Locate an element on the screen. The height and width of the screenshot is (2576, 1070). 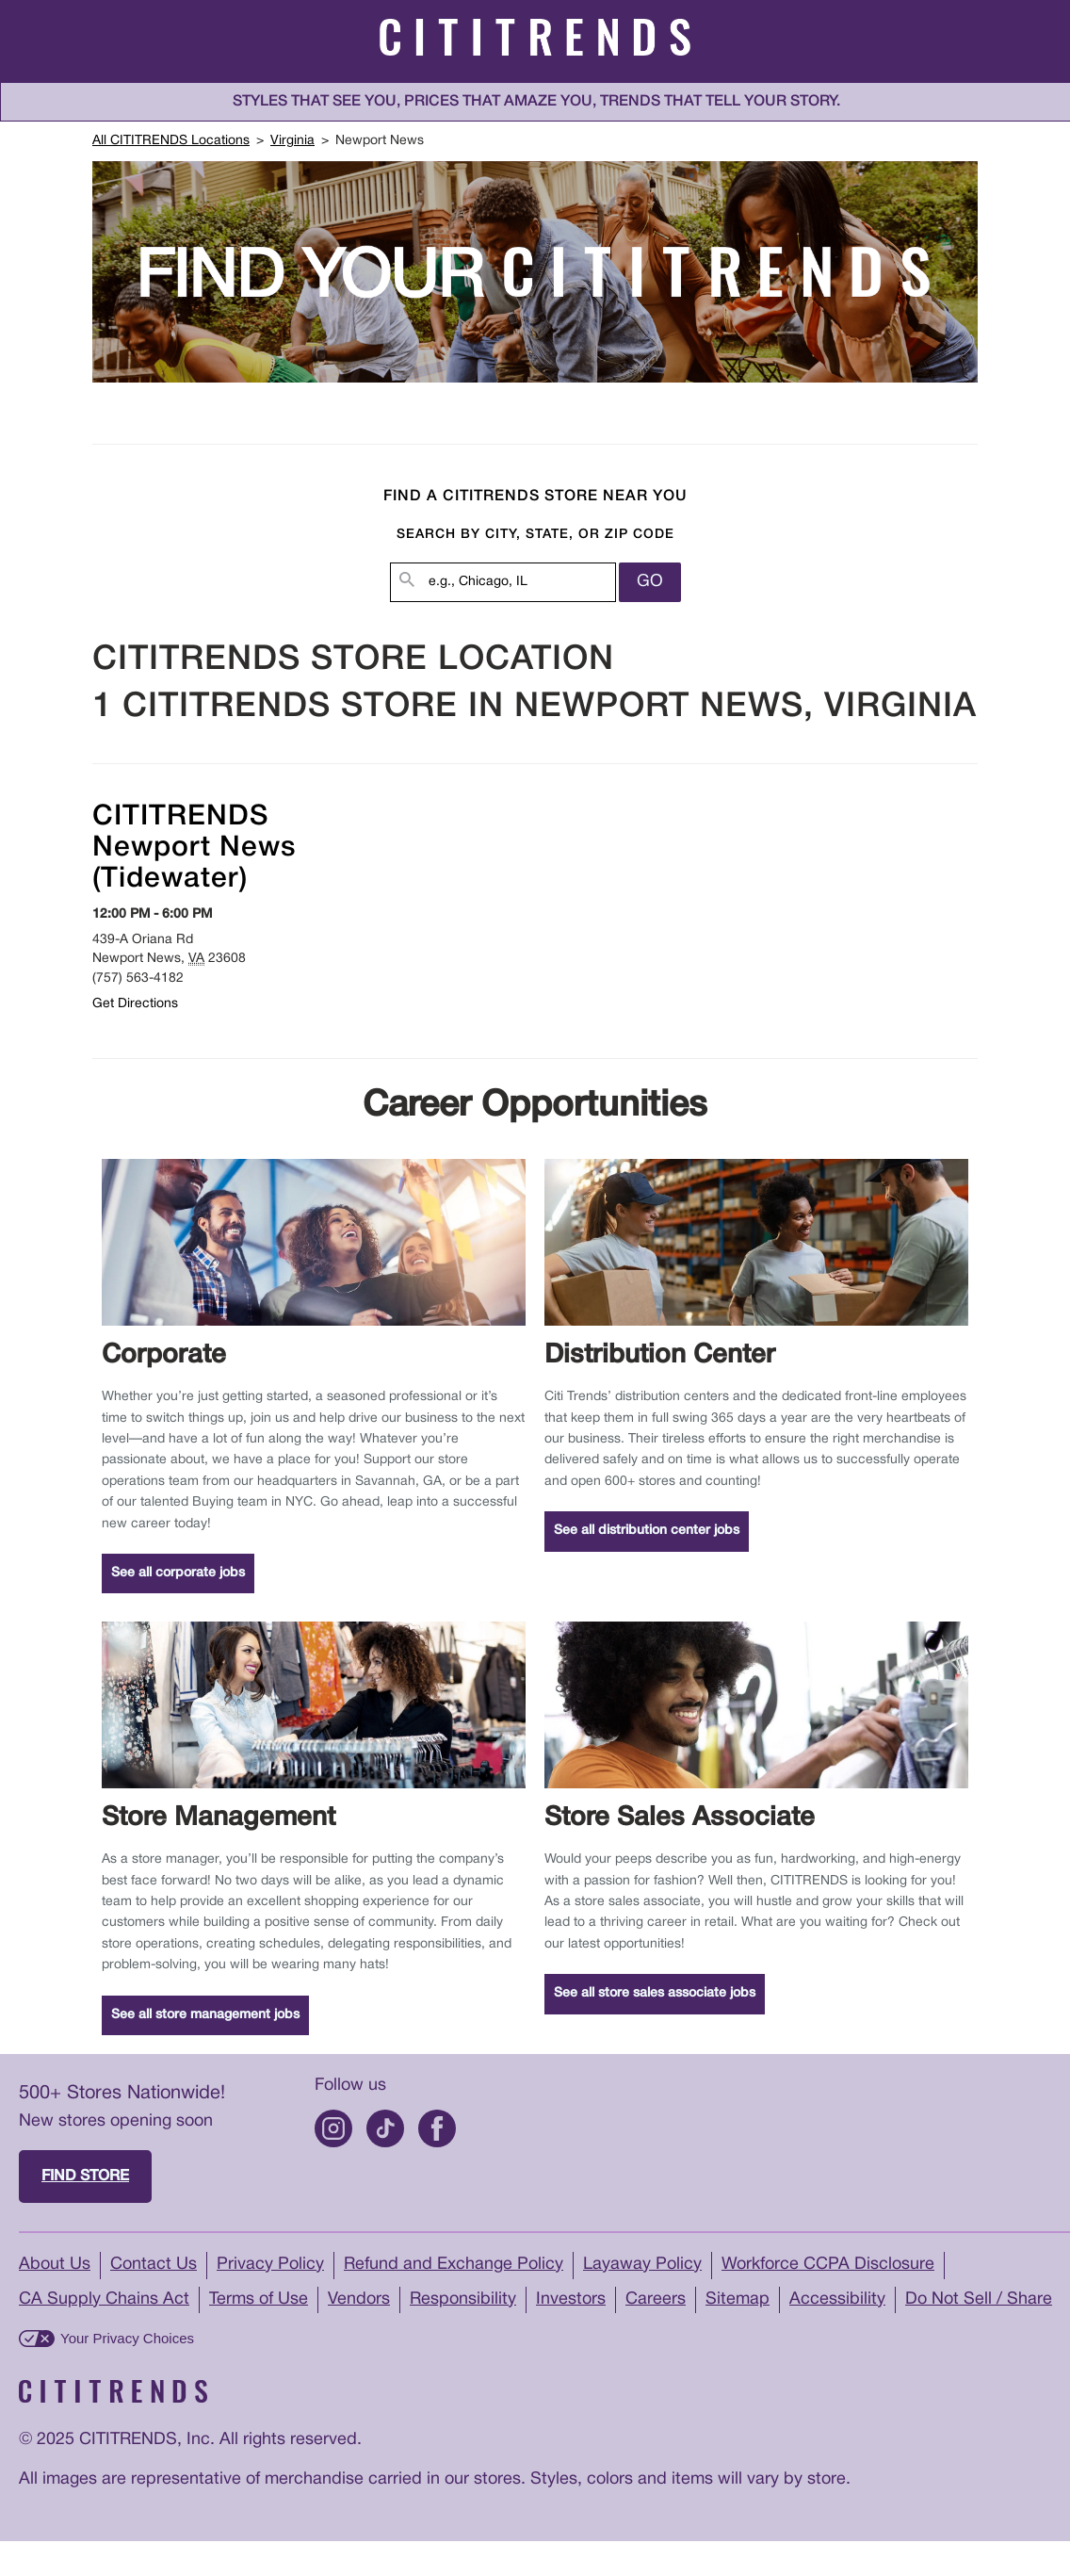
Find store is located at coordinates (85, 2176).